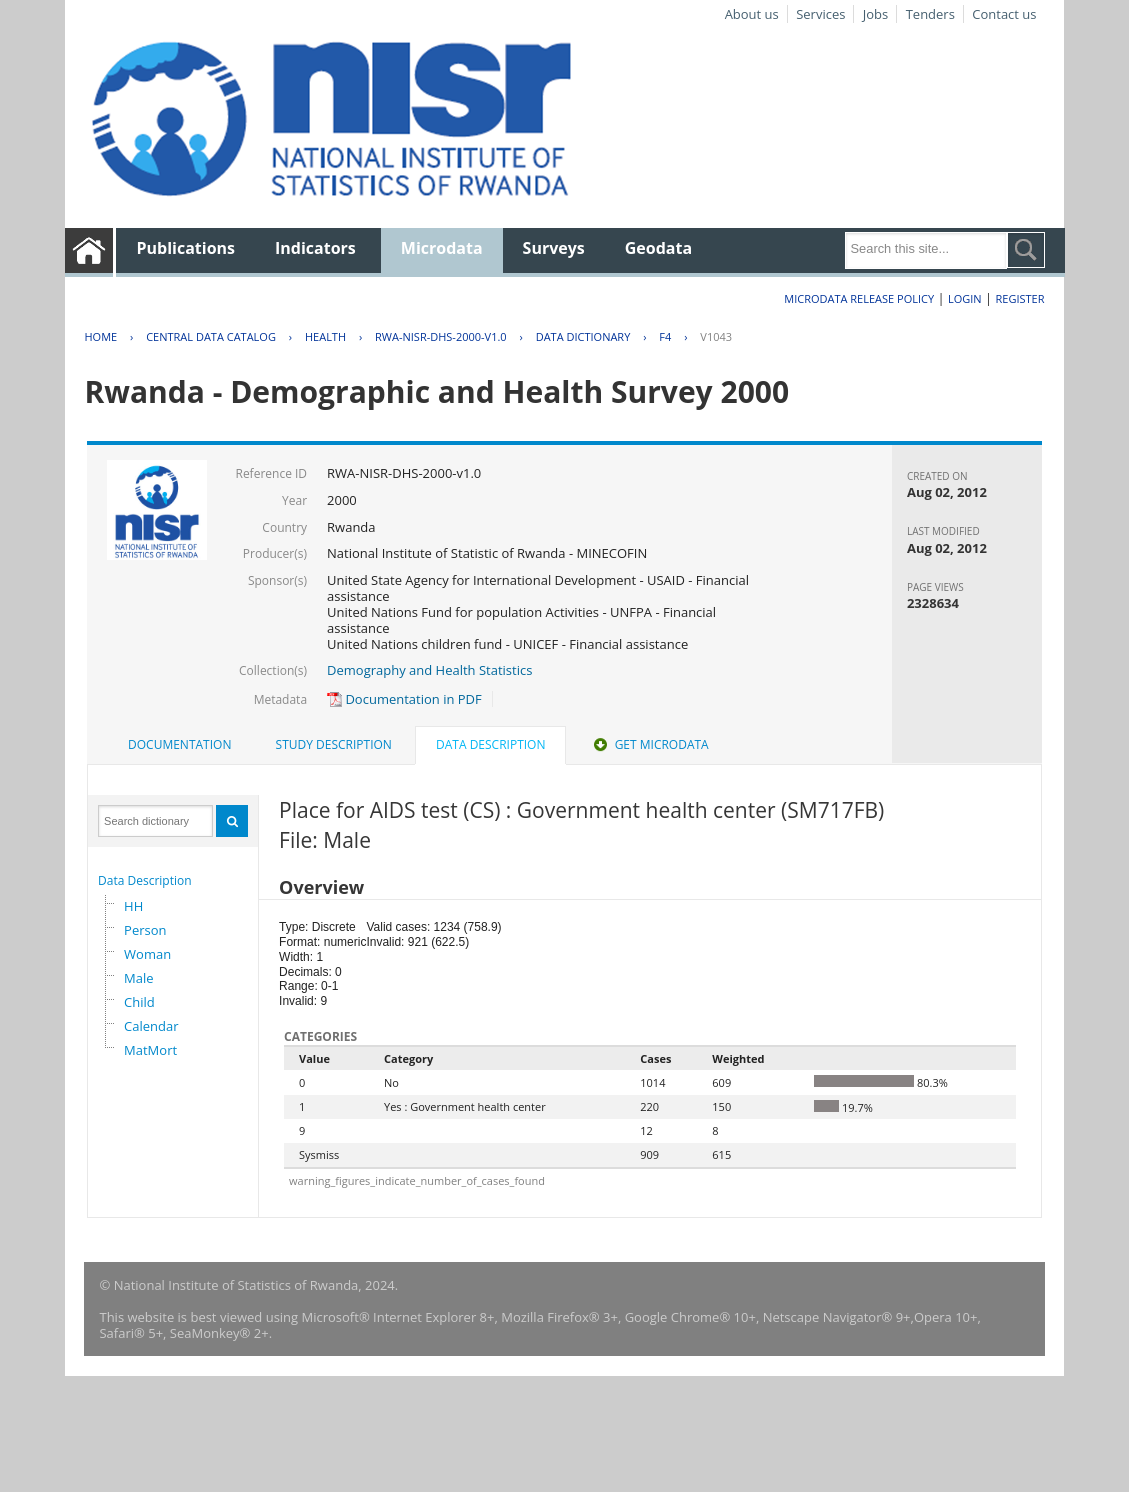  Describe the element at coordinates (315, 248) in the screenshot. I see `Indicators` at that location.